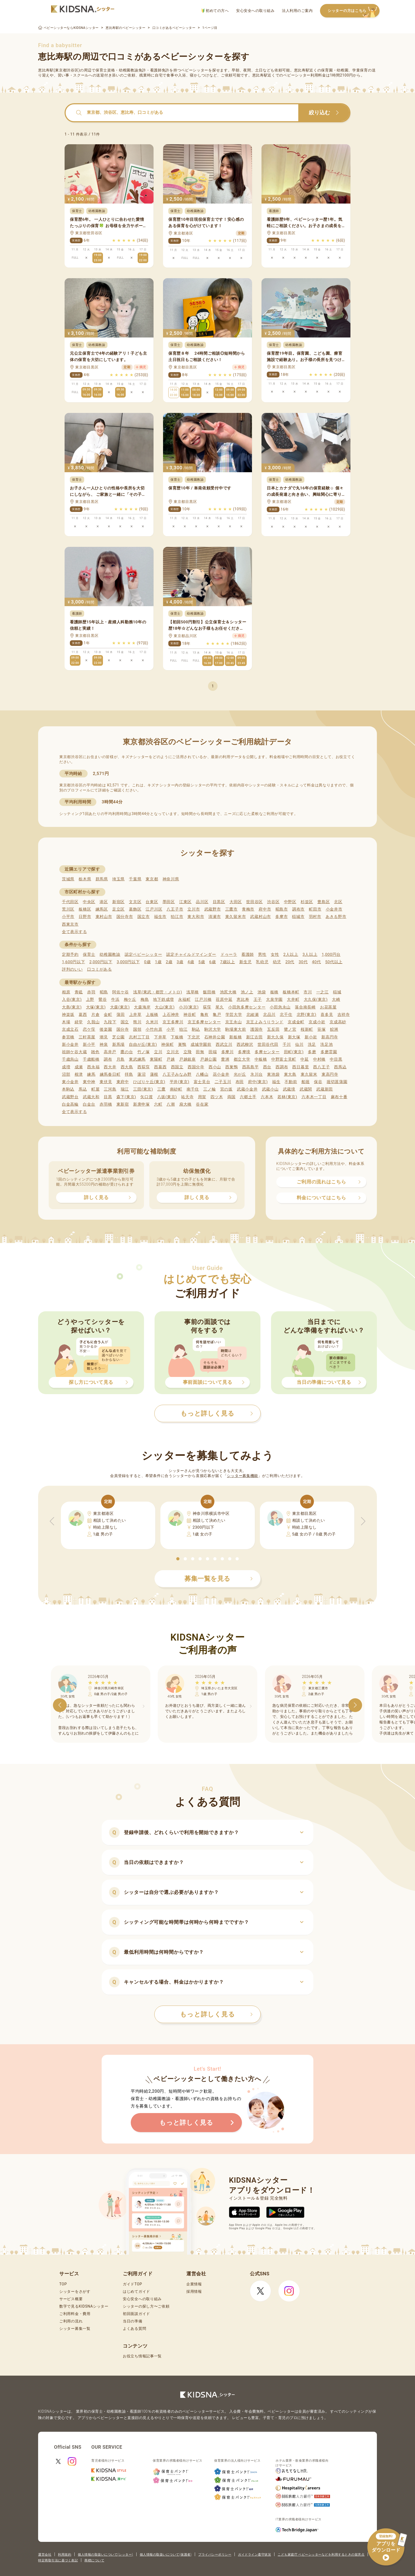 Image resolution: width=415 pixels, height=2576 pixels. What do you see at coordinates (277, 962) in the screenshot?
I see `幼児` at bounding box center [277, 962].